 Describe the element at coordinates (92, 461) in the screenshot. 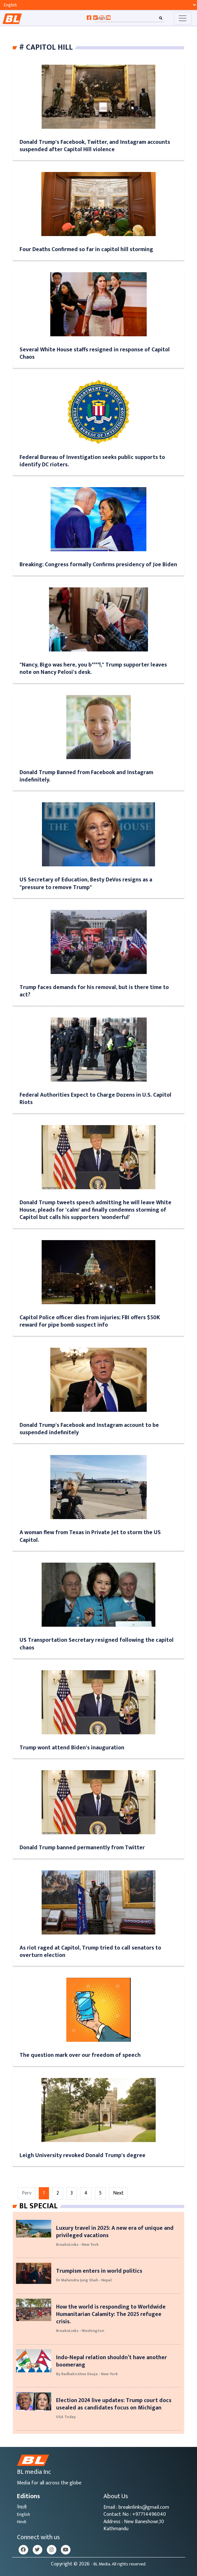

I see `Federal Bureau of Investigation seeks public supports to identify DC rioters.` at that location.